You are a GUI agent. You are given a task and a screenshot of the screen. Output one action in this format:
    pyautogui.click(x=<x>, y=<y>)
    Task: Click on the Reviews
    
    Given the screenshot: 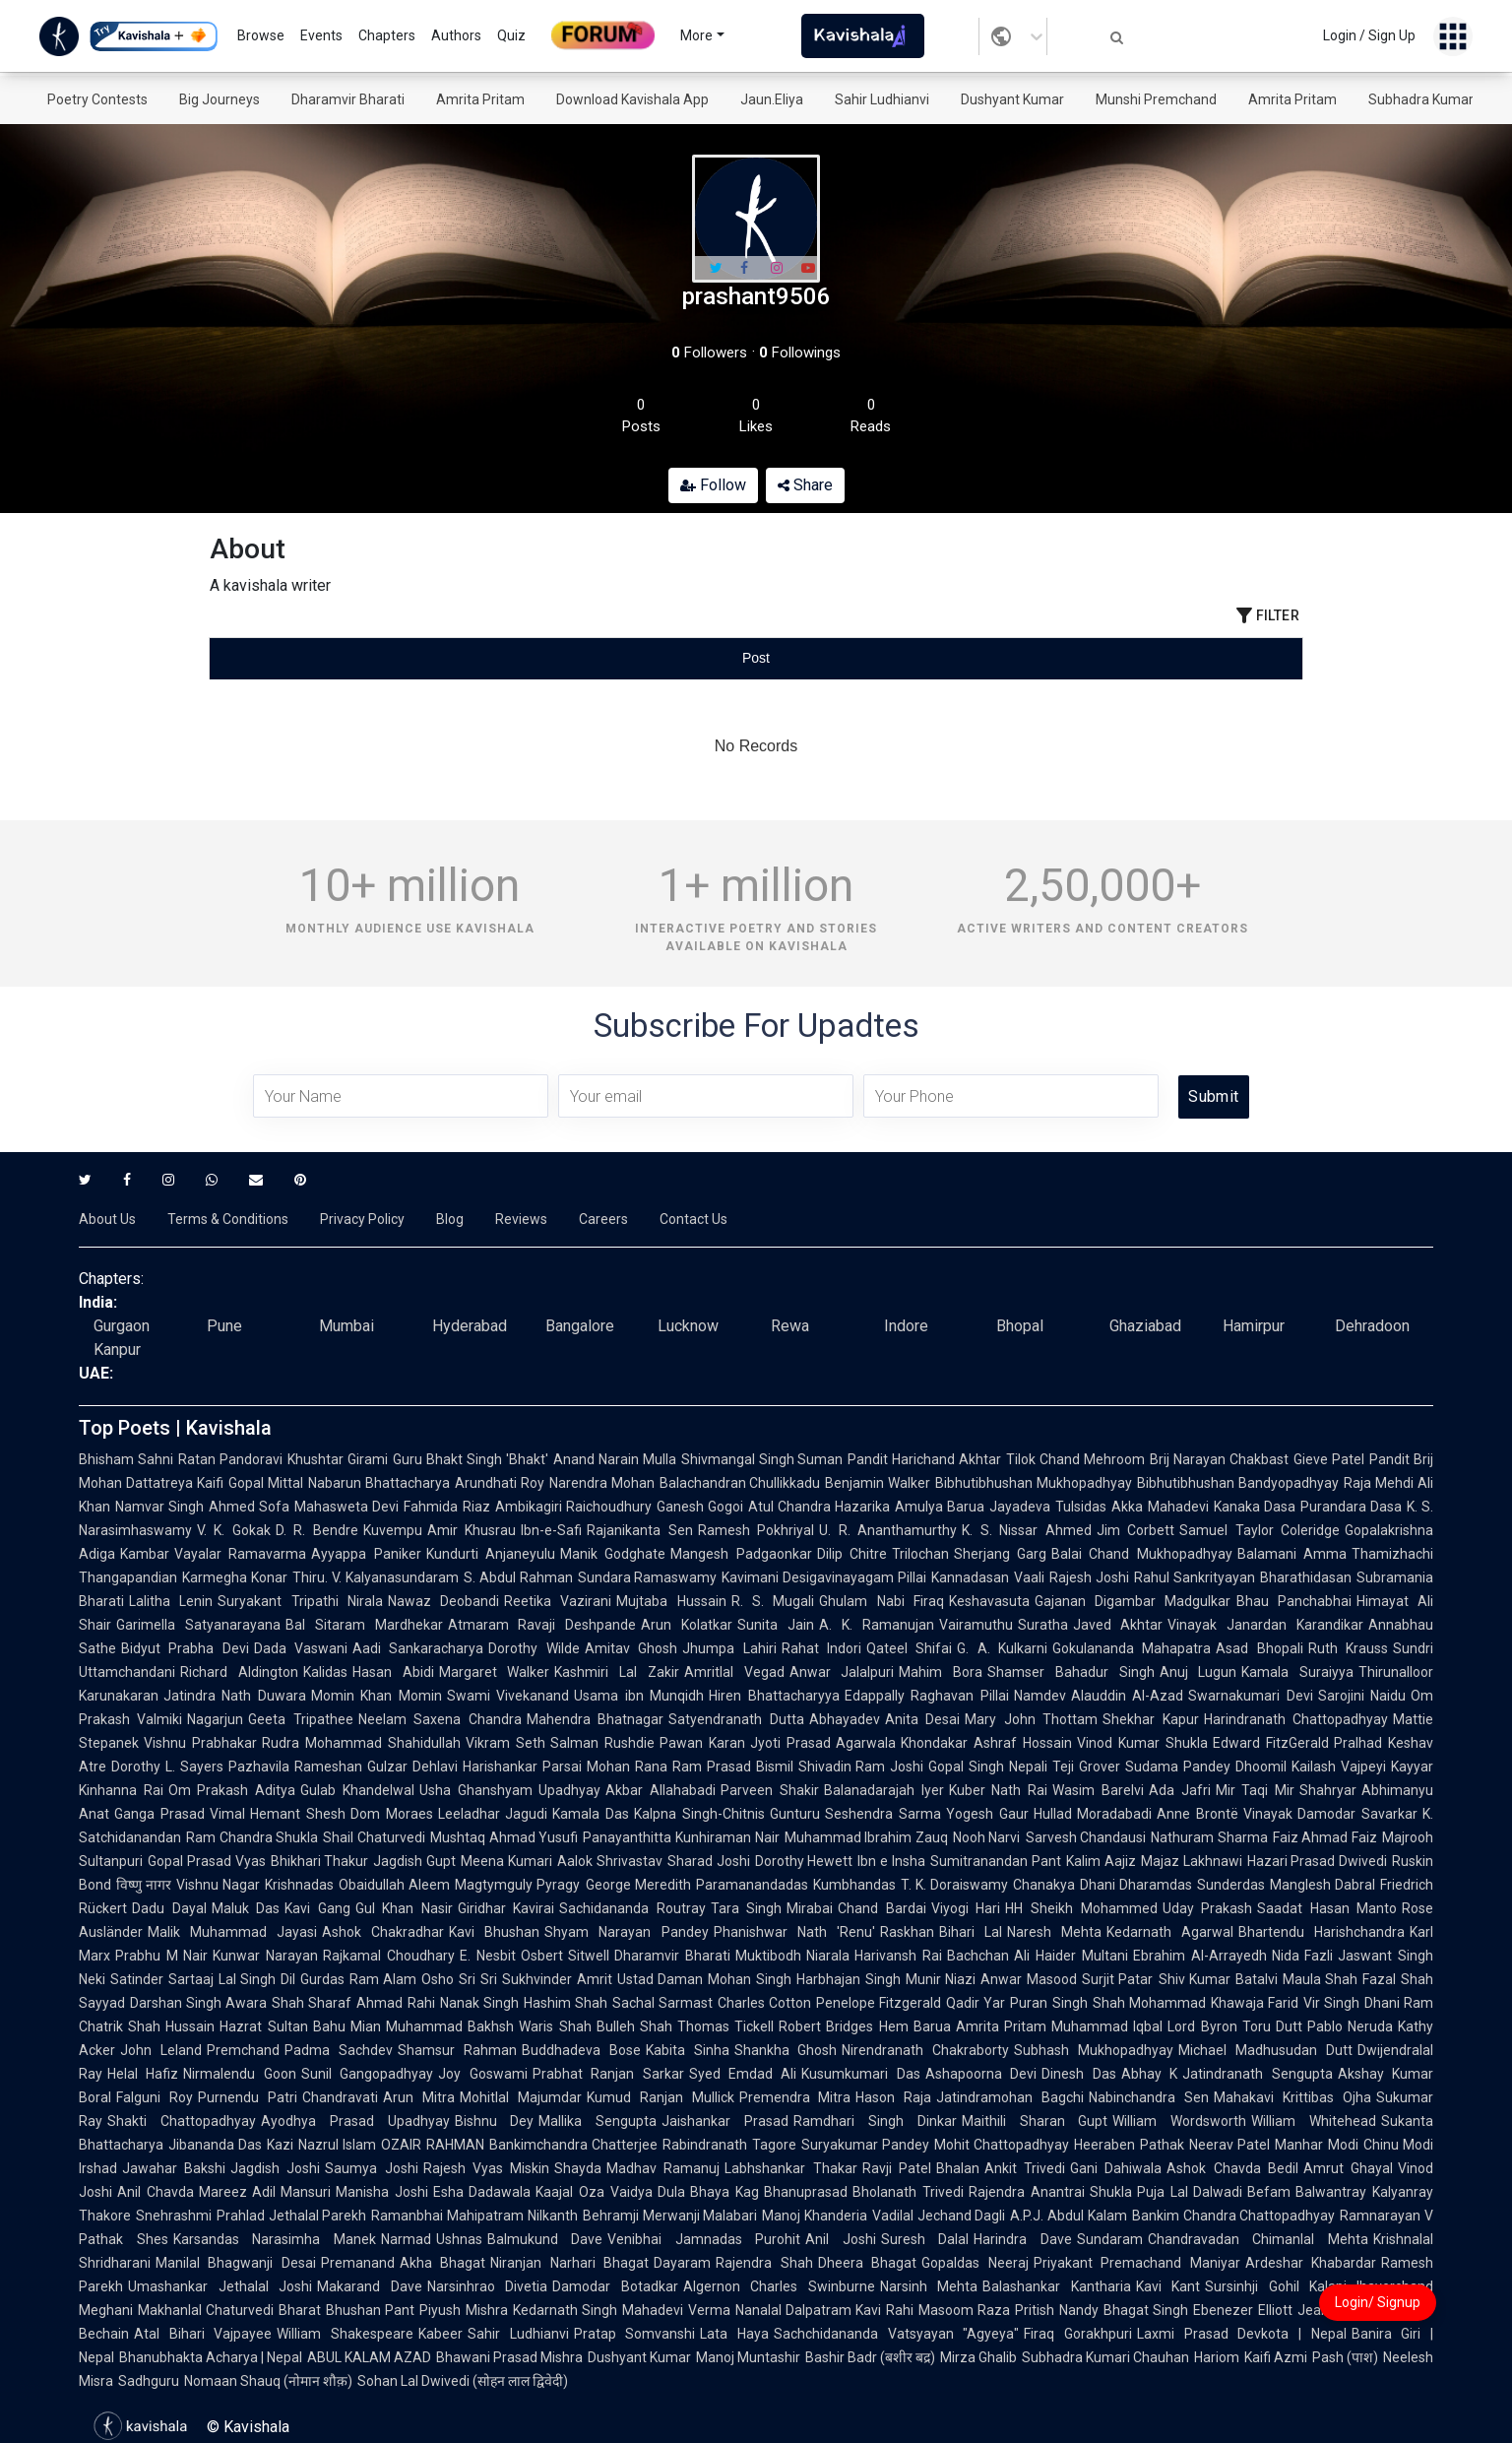 What is the action you would take?
    pyautogui.click(x=521, y=1219)
    